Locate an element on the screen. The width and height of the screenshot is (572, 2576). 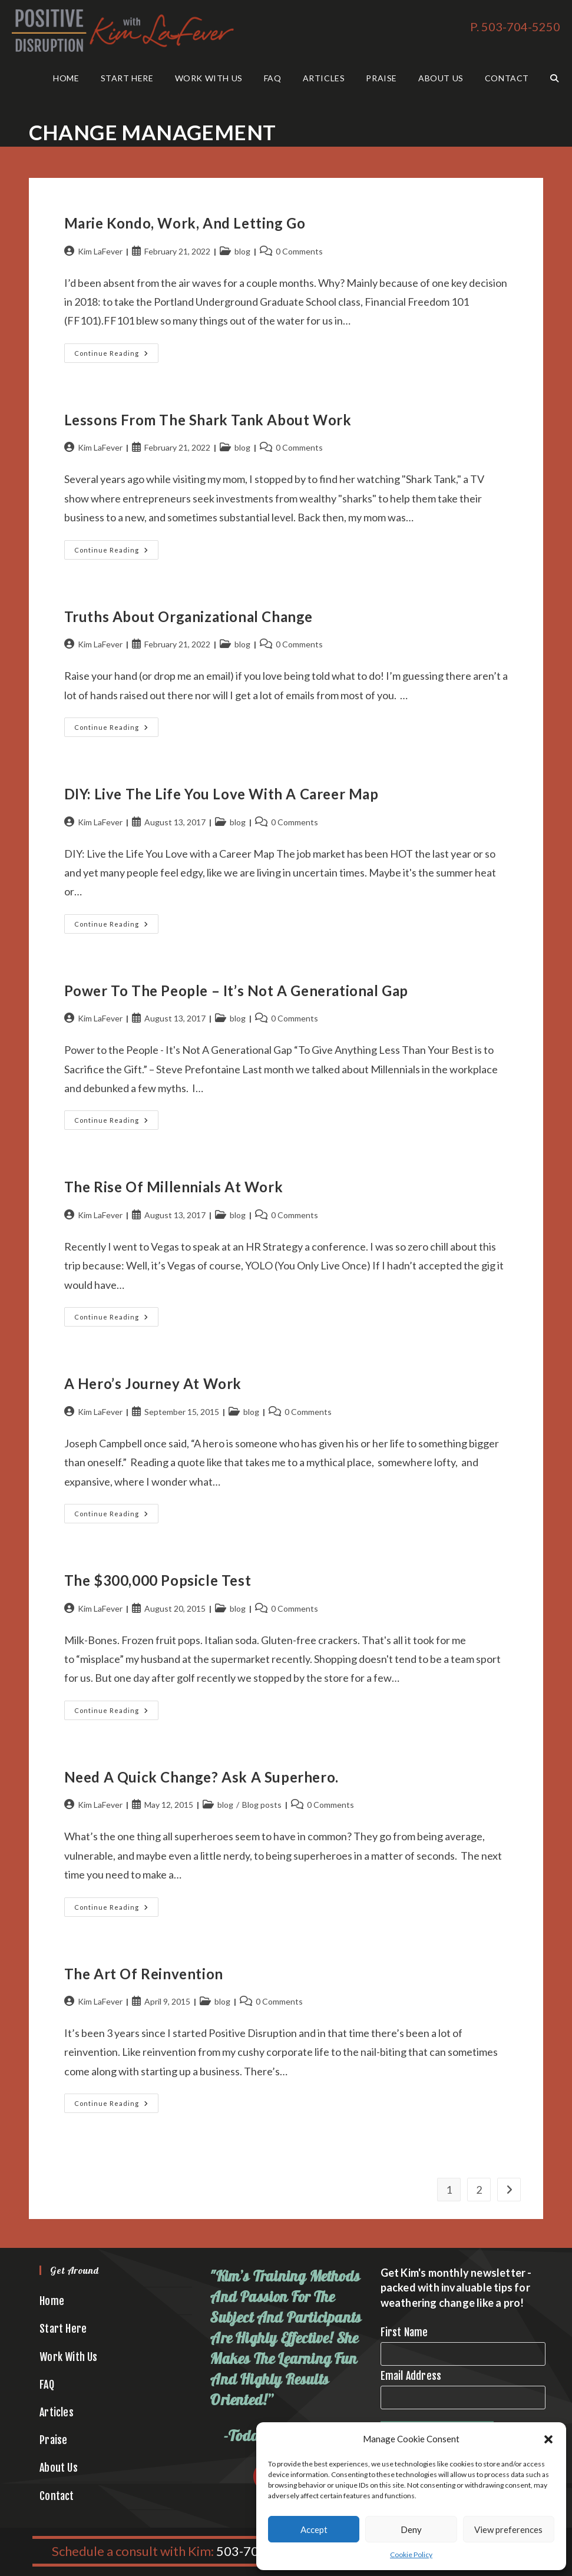
Accept is located at coordinates (314, 2529).